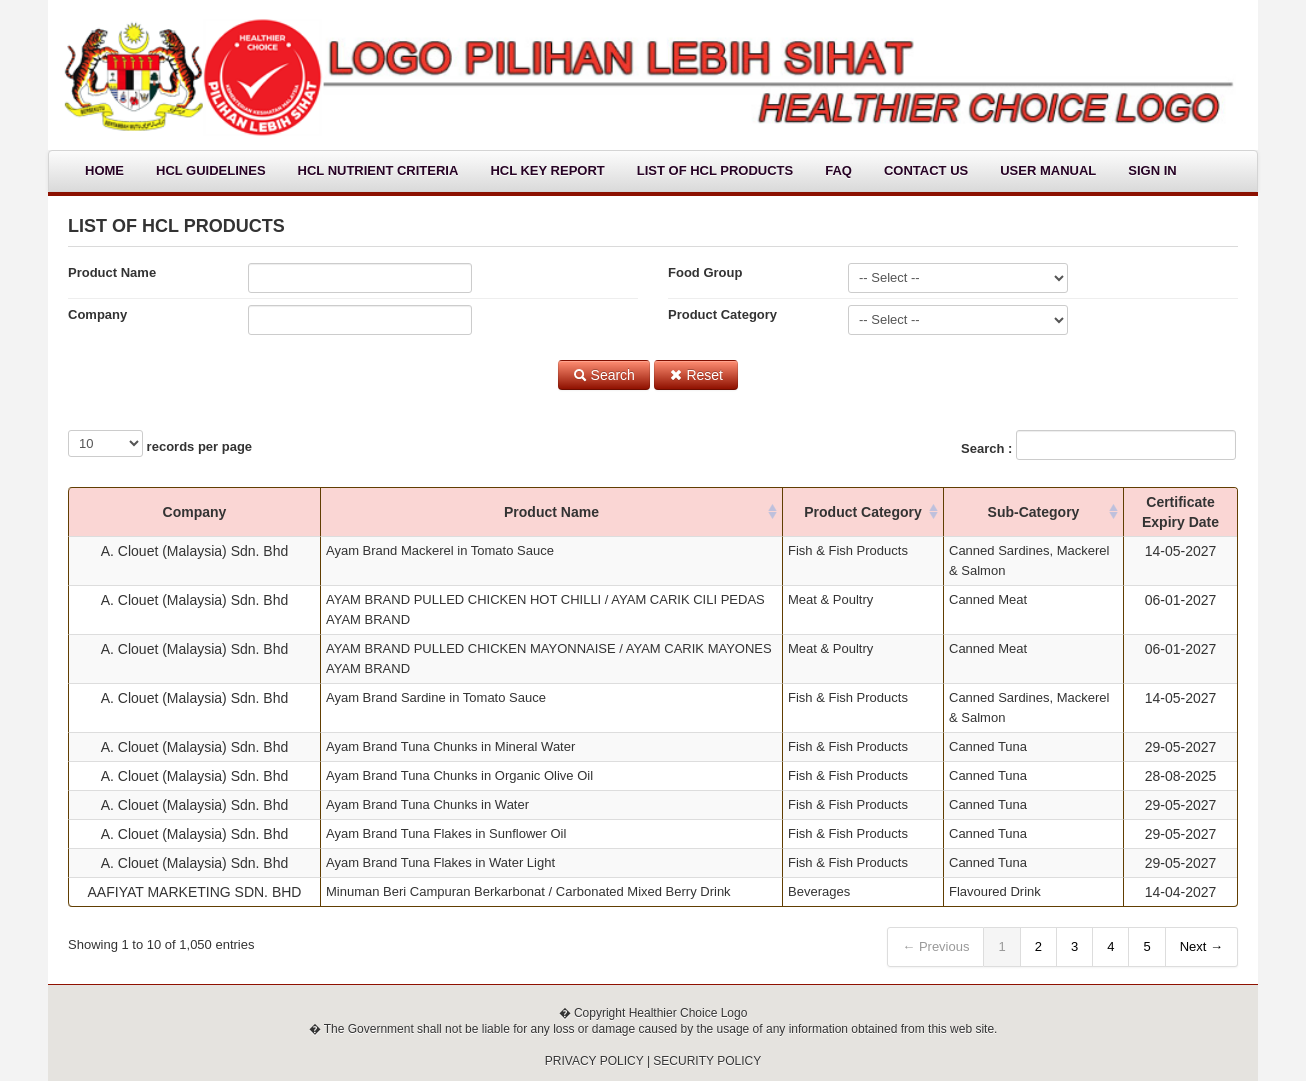 This screenshot has height=1081, width=1306. Describe the element at coordinates (862, 512) in the screenshot. I see `Product Category [columnheader]` at that location.